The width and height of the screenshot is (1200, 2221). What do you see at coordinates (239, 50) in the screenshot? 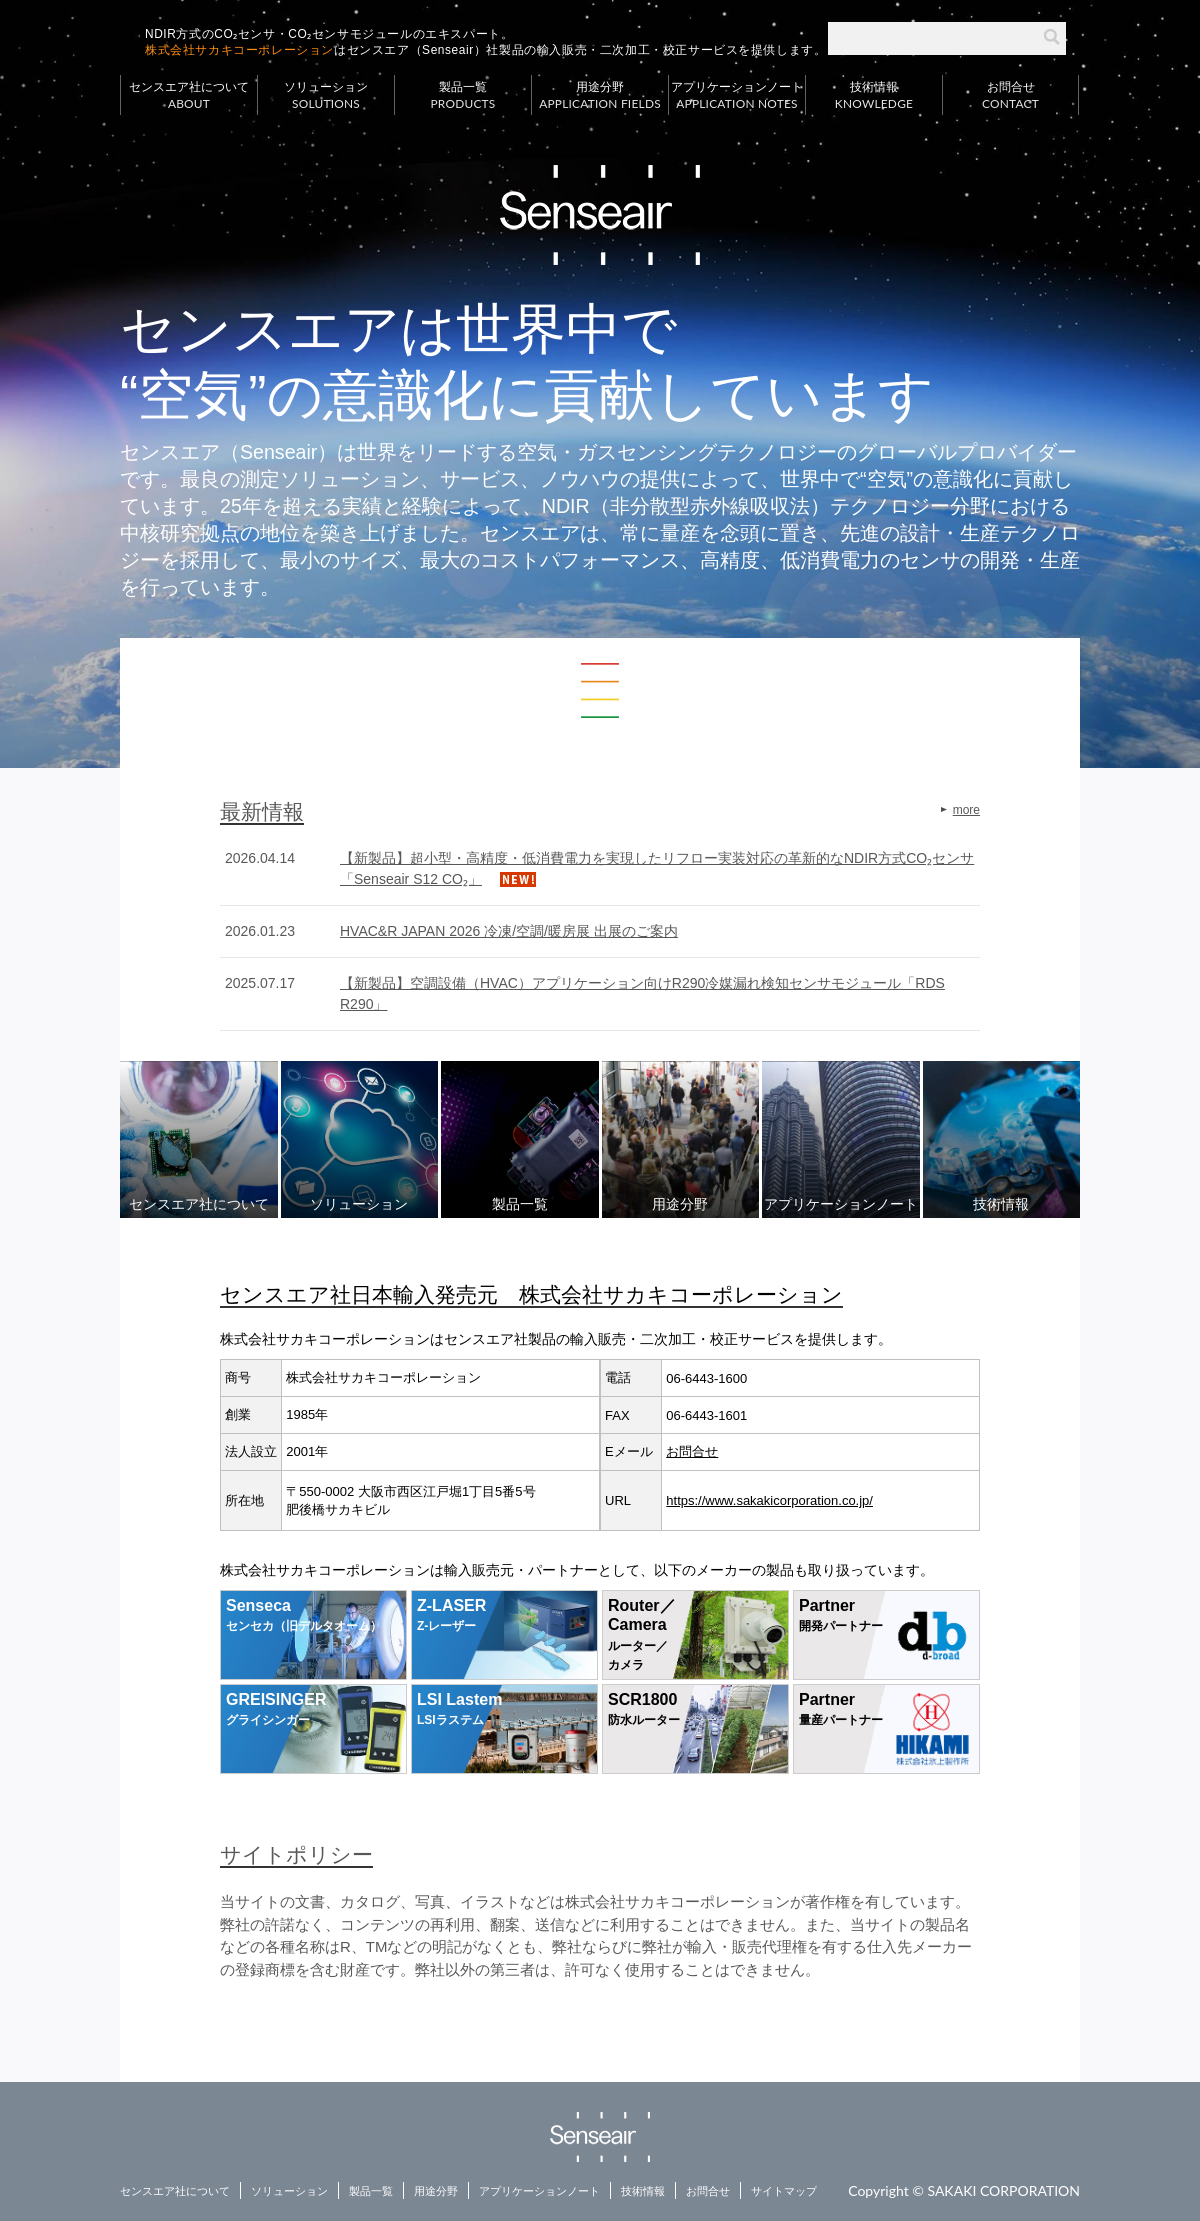
I see `株式会社サカキコーポレーション` at bounding box center [239, 50].